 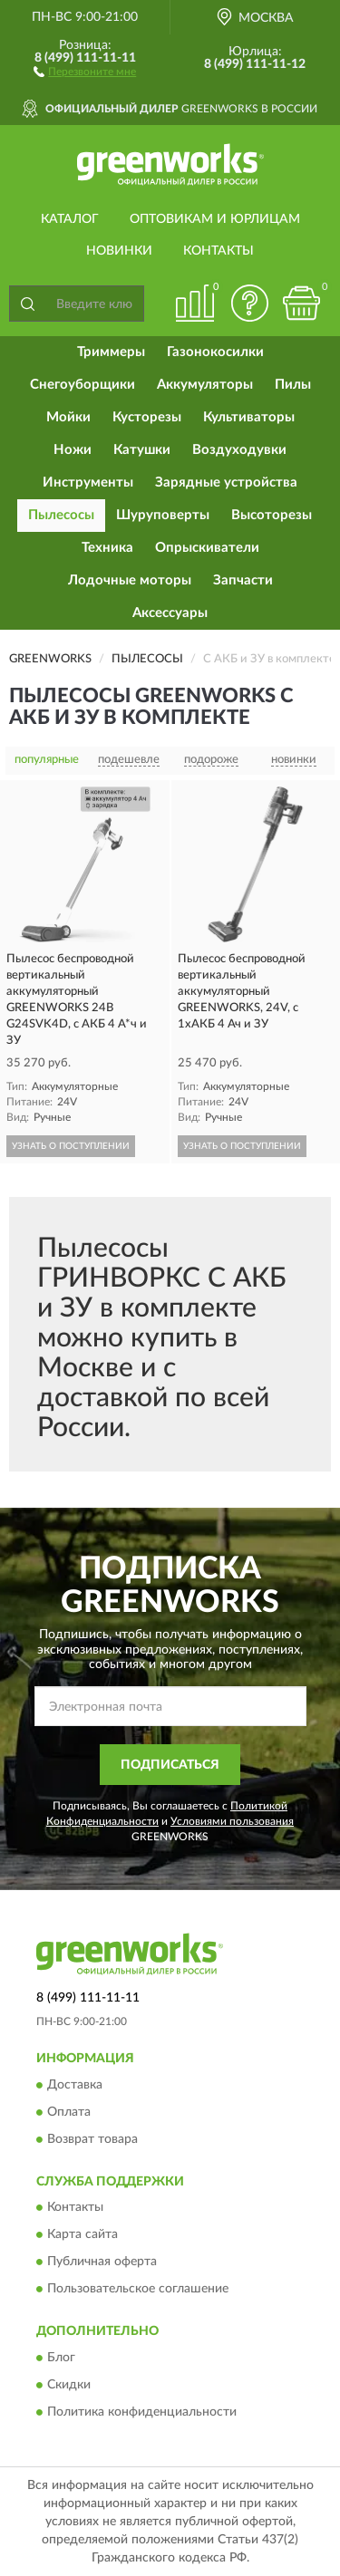 What do you see at coordinates (111, 352) in the screenshot?
I see `Триммеры` at bounding box center [111, 352].